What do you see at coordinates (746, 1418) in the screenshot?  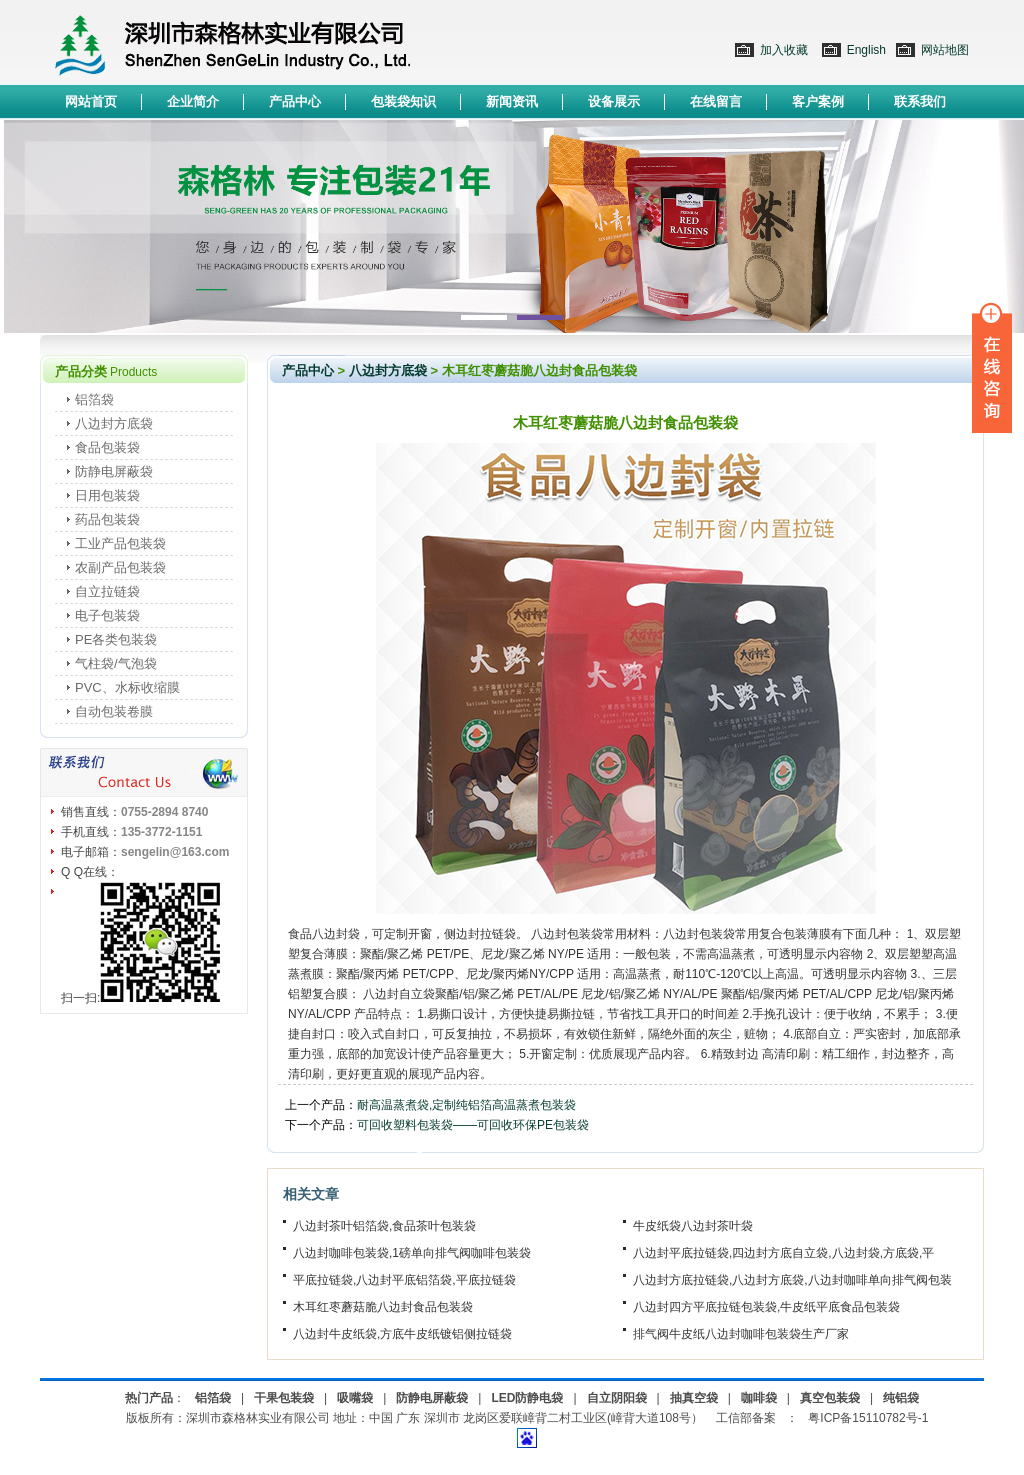 I see `工信部备案` at bounding box center [746, 1418].